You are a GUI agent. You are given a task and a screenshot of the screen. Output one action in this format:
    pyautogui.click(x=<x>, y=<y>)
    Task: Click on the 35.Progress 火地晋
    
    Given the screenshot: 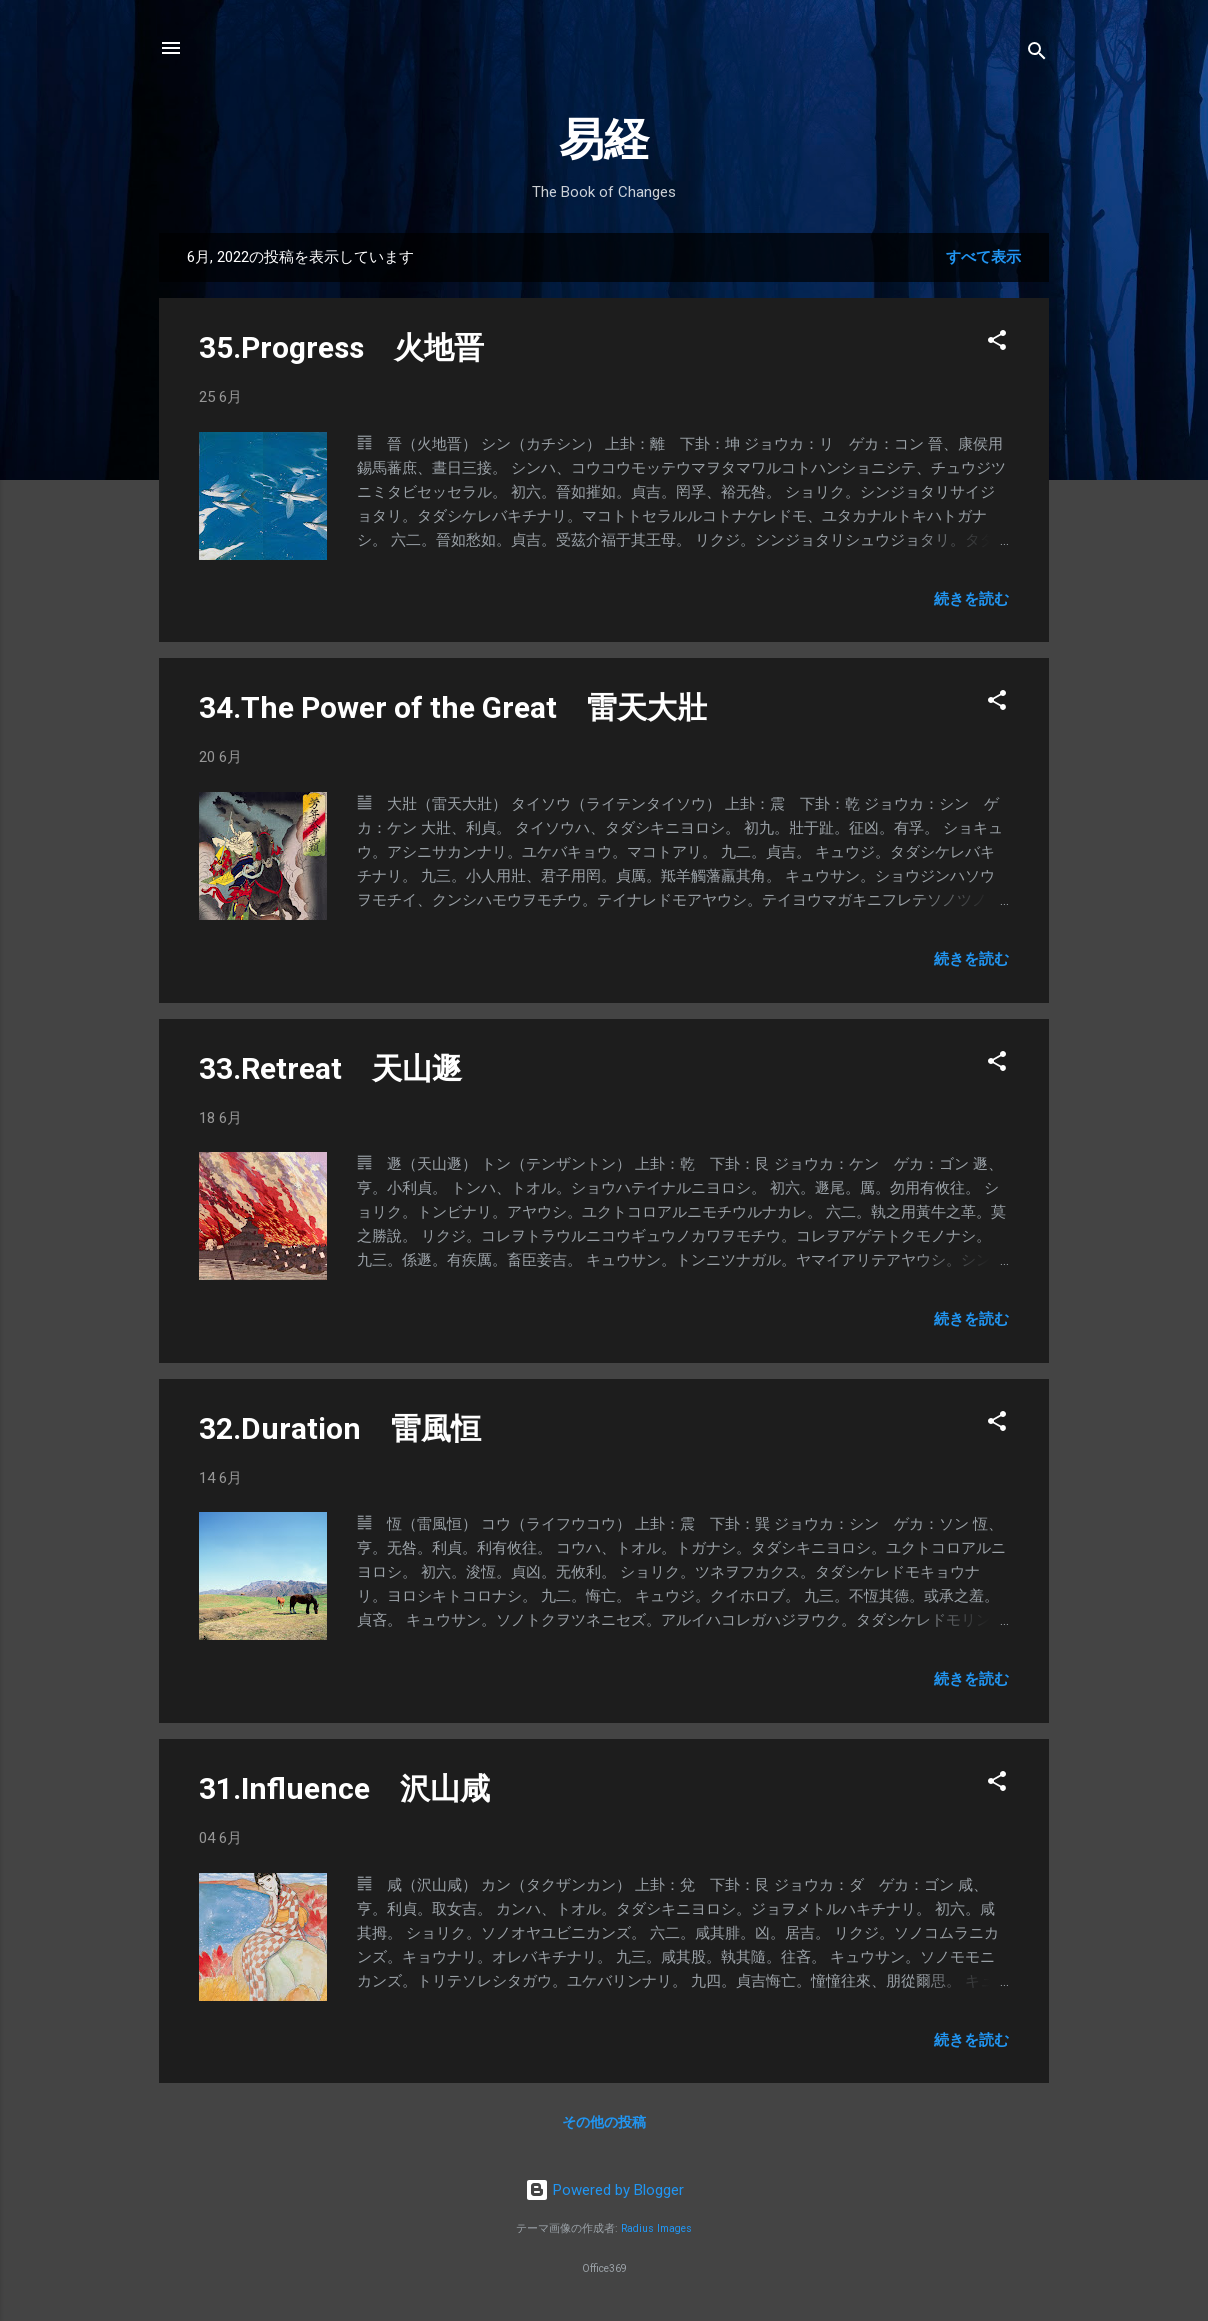 What is the action you would take?
    pyautogui.click(x=341, y=347)
    